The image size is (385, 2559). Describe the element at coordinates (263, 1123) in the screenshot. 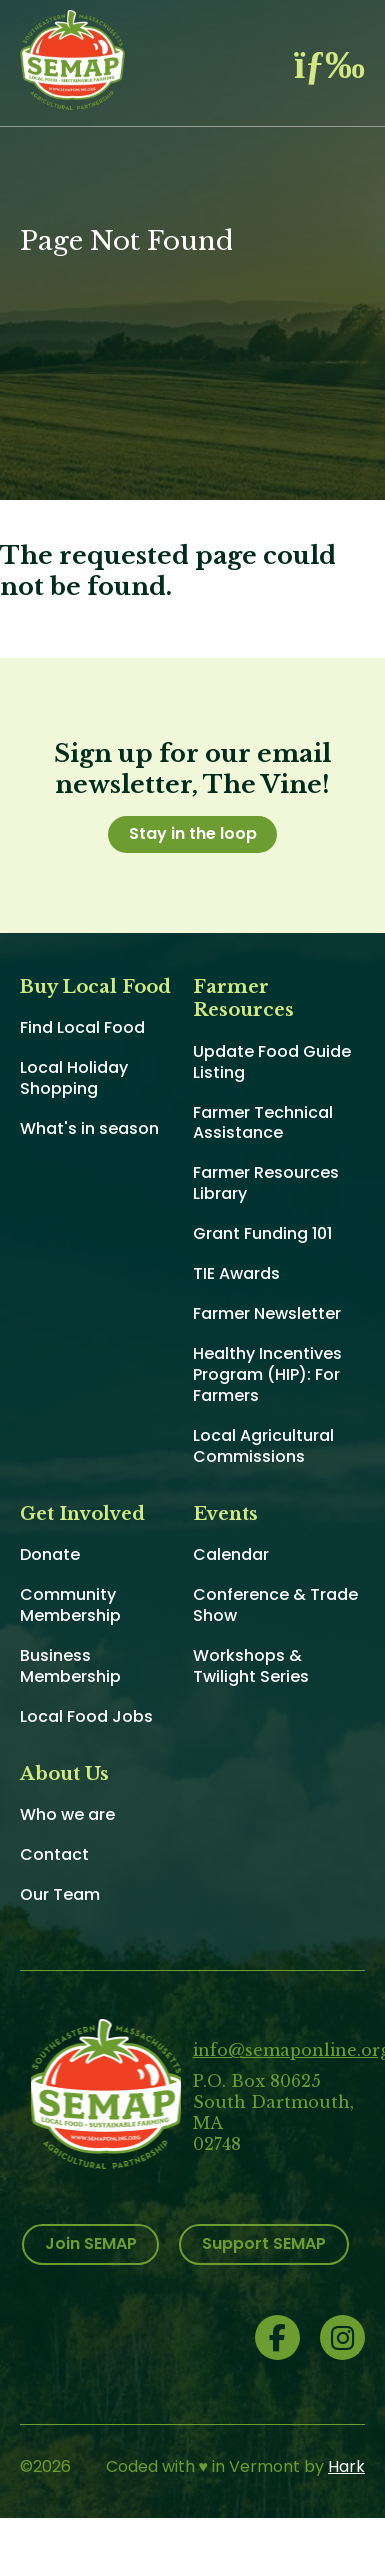

I see `Farmer Technical Assistance` at that location.